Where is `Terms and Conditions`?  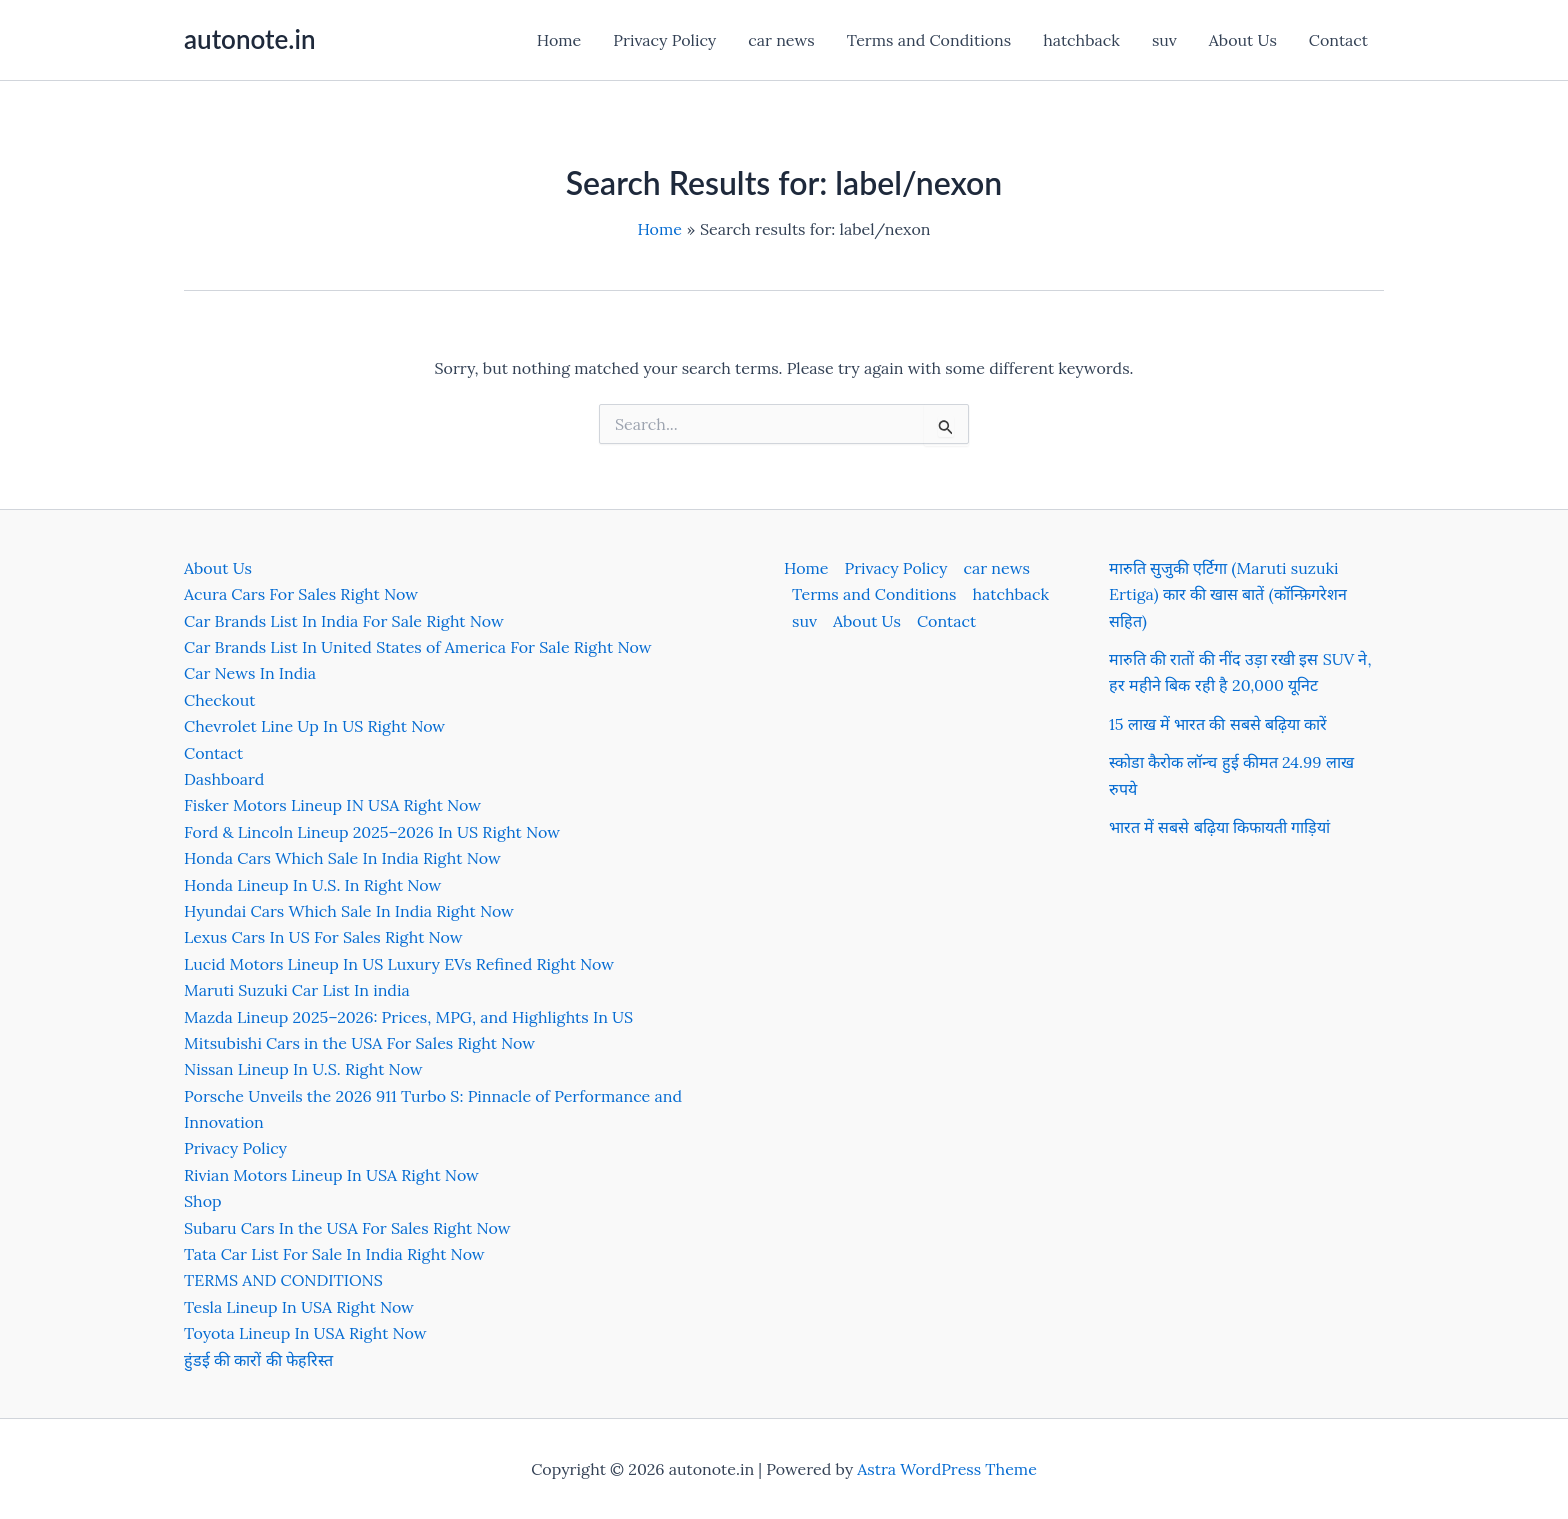
Terms and Conditions is located at coordinates (929, 40).